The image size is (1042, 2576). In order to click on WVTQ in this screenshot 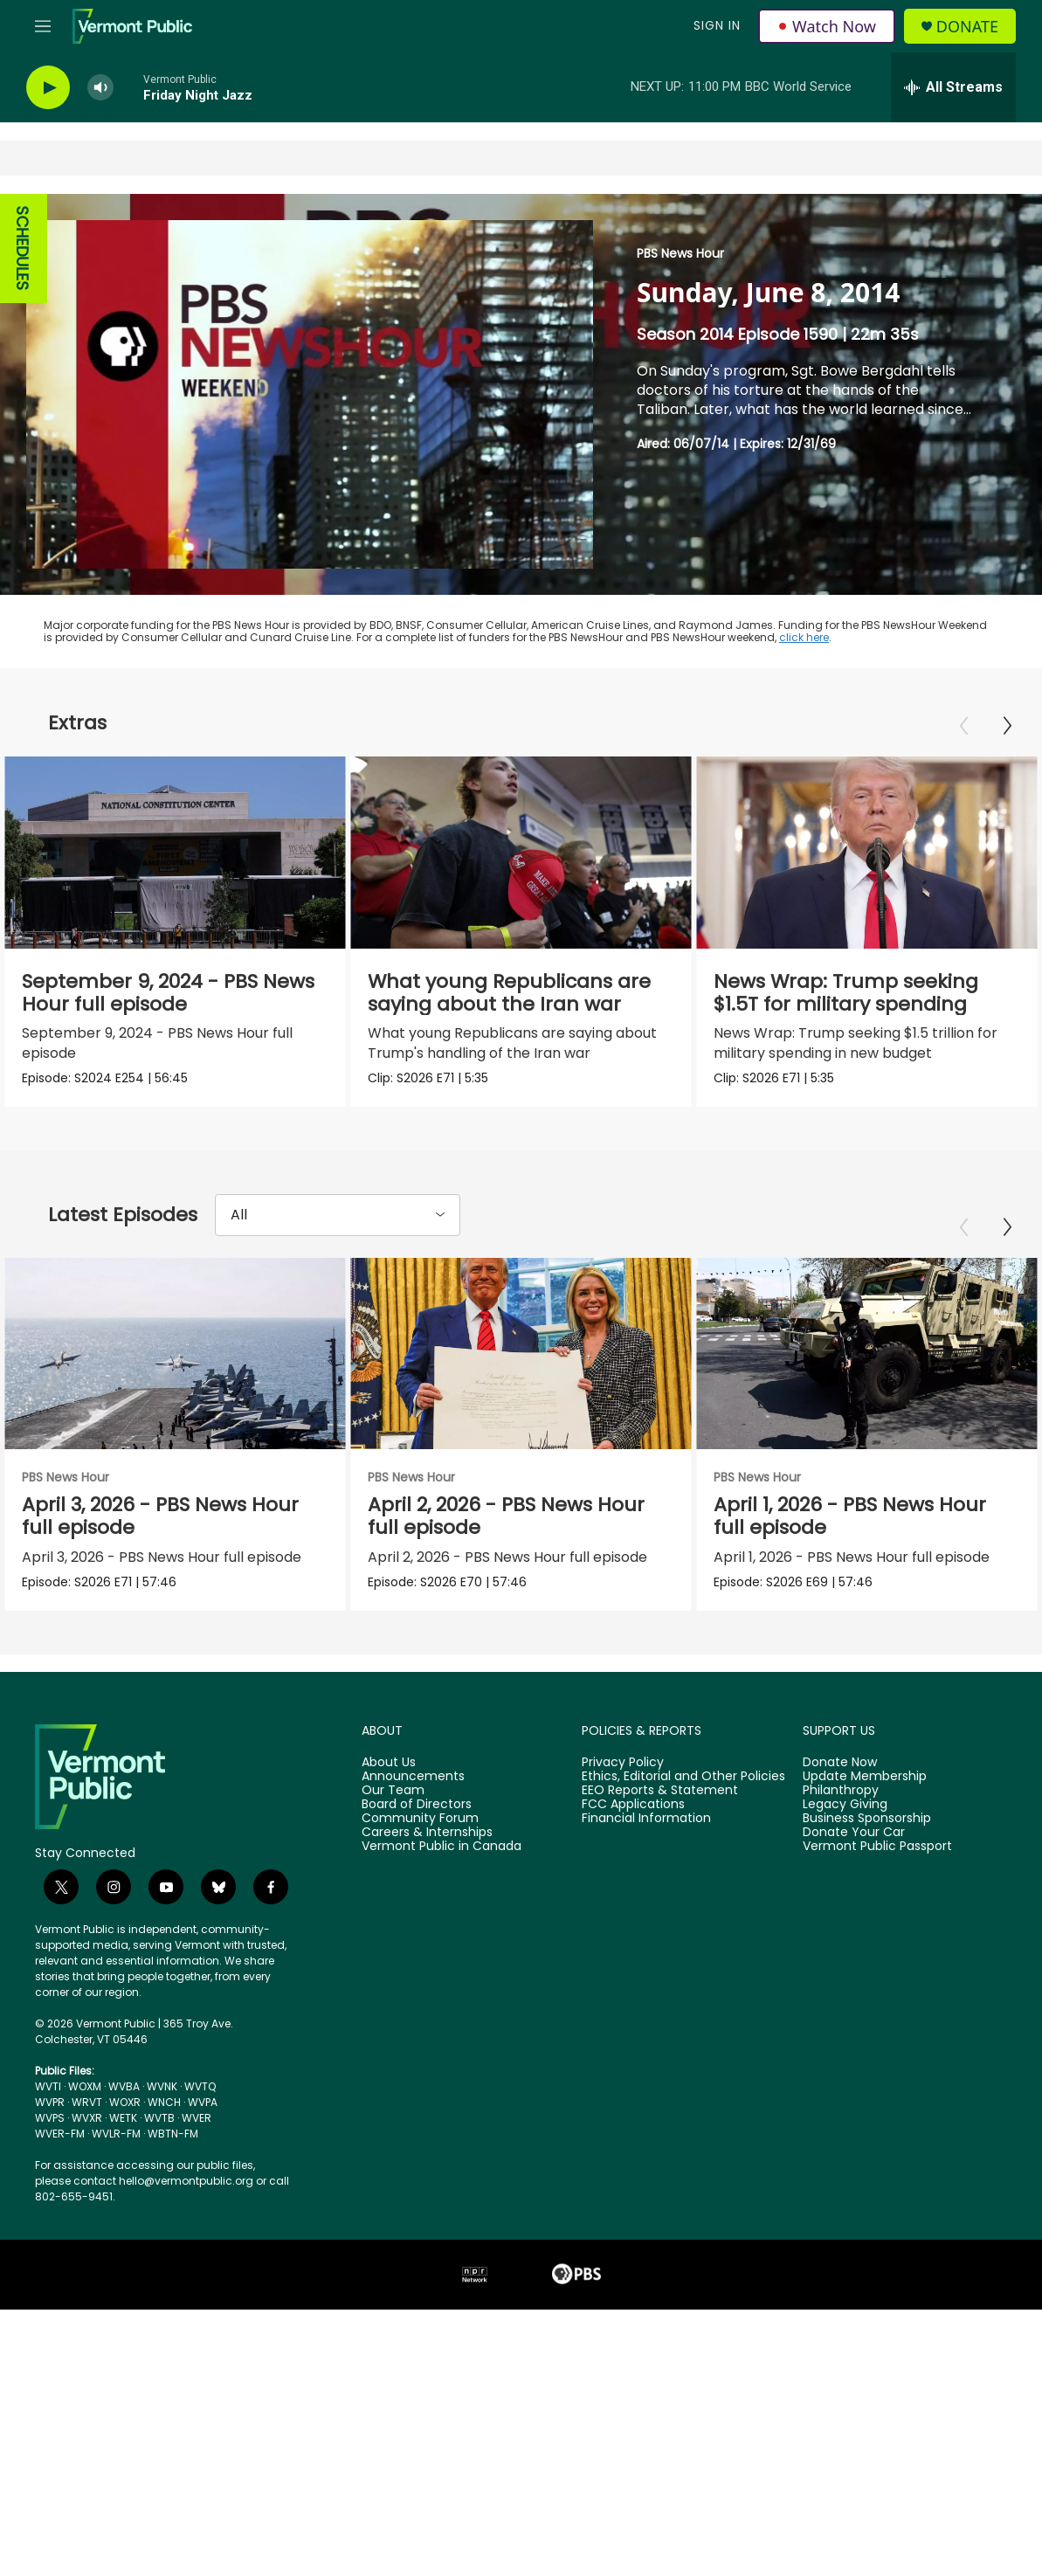, I will do `click(200, 2096)`.